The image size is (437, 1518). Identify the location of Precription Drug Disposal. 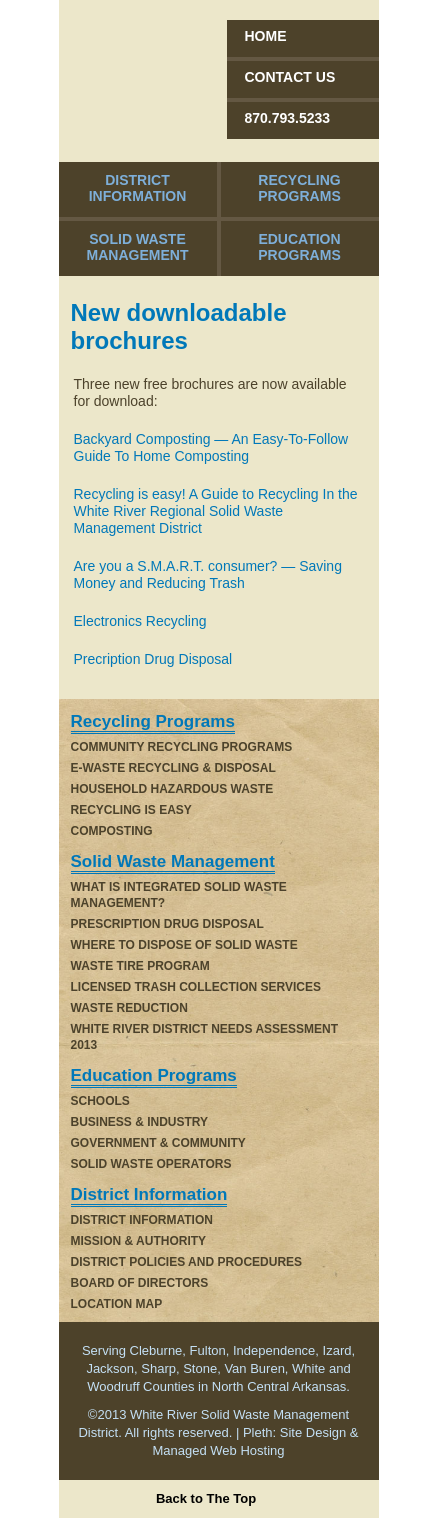
(153, 659).